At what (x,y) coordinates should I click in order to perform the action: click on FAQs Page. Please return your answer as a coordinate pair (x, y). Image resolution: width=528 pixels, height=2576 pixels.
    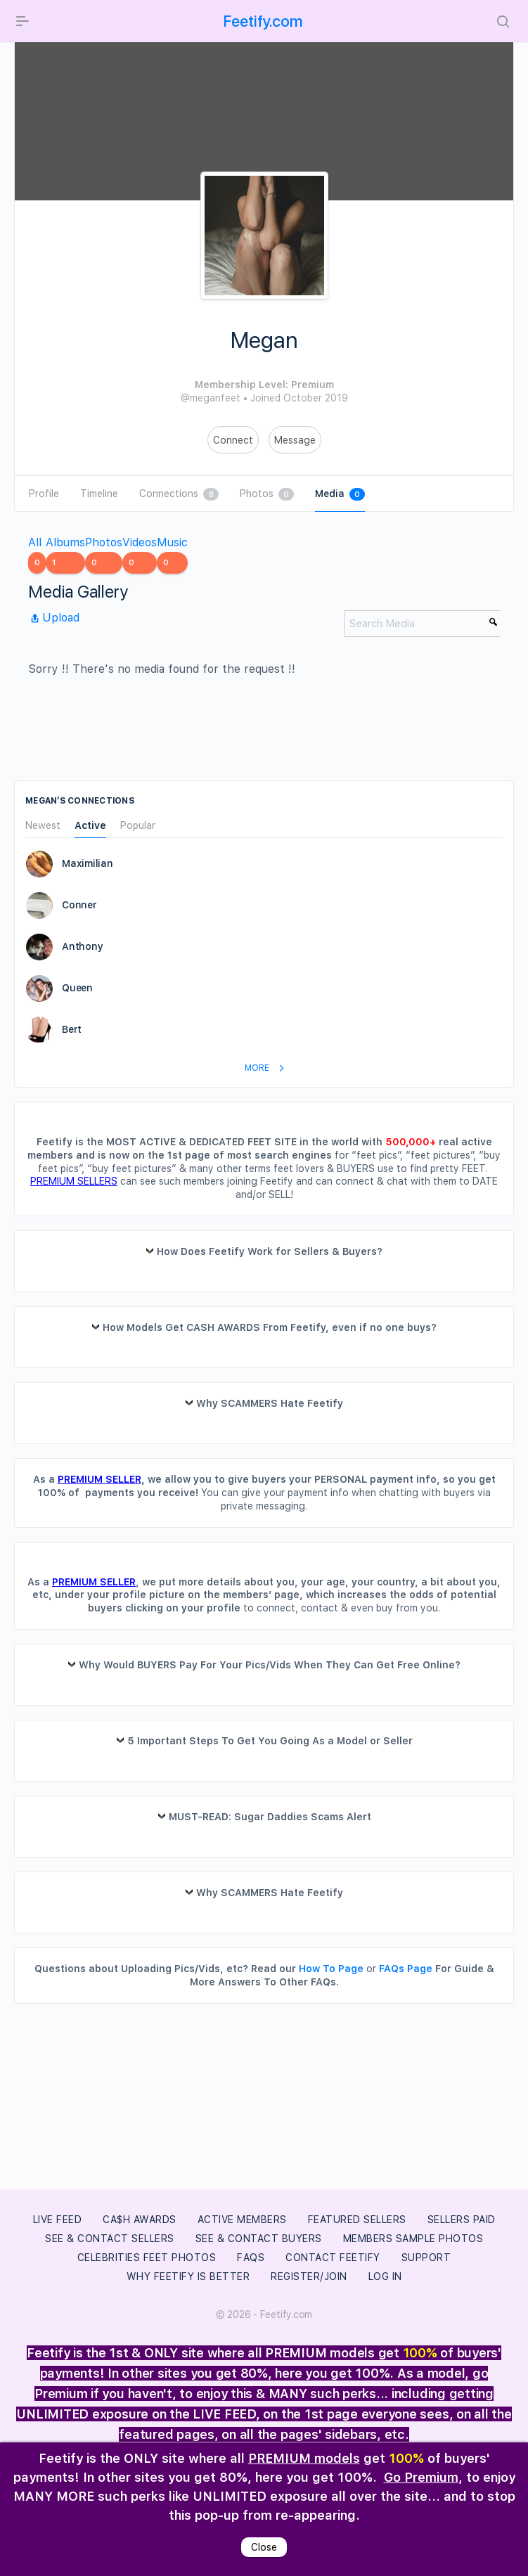
    Looking at the image, I should click on (405, 1968).